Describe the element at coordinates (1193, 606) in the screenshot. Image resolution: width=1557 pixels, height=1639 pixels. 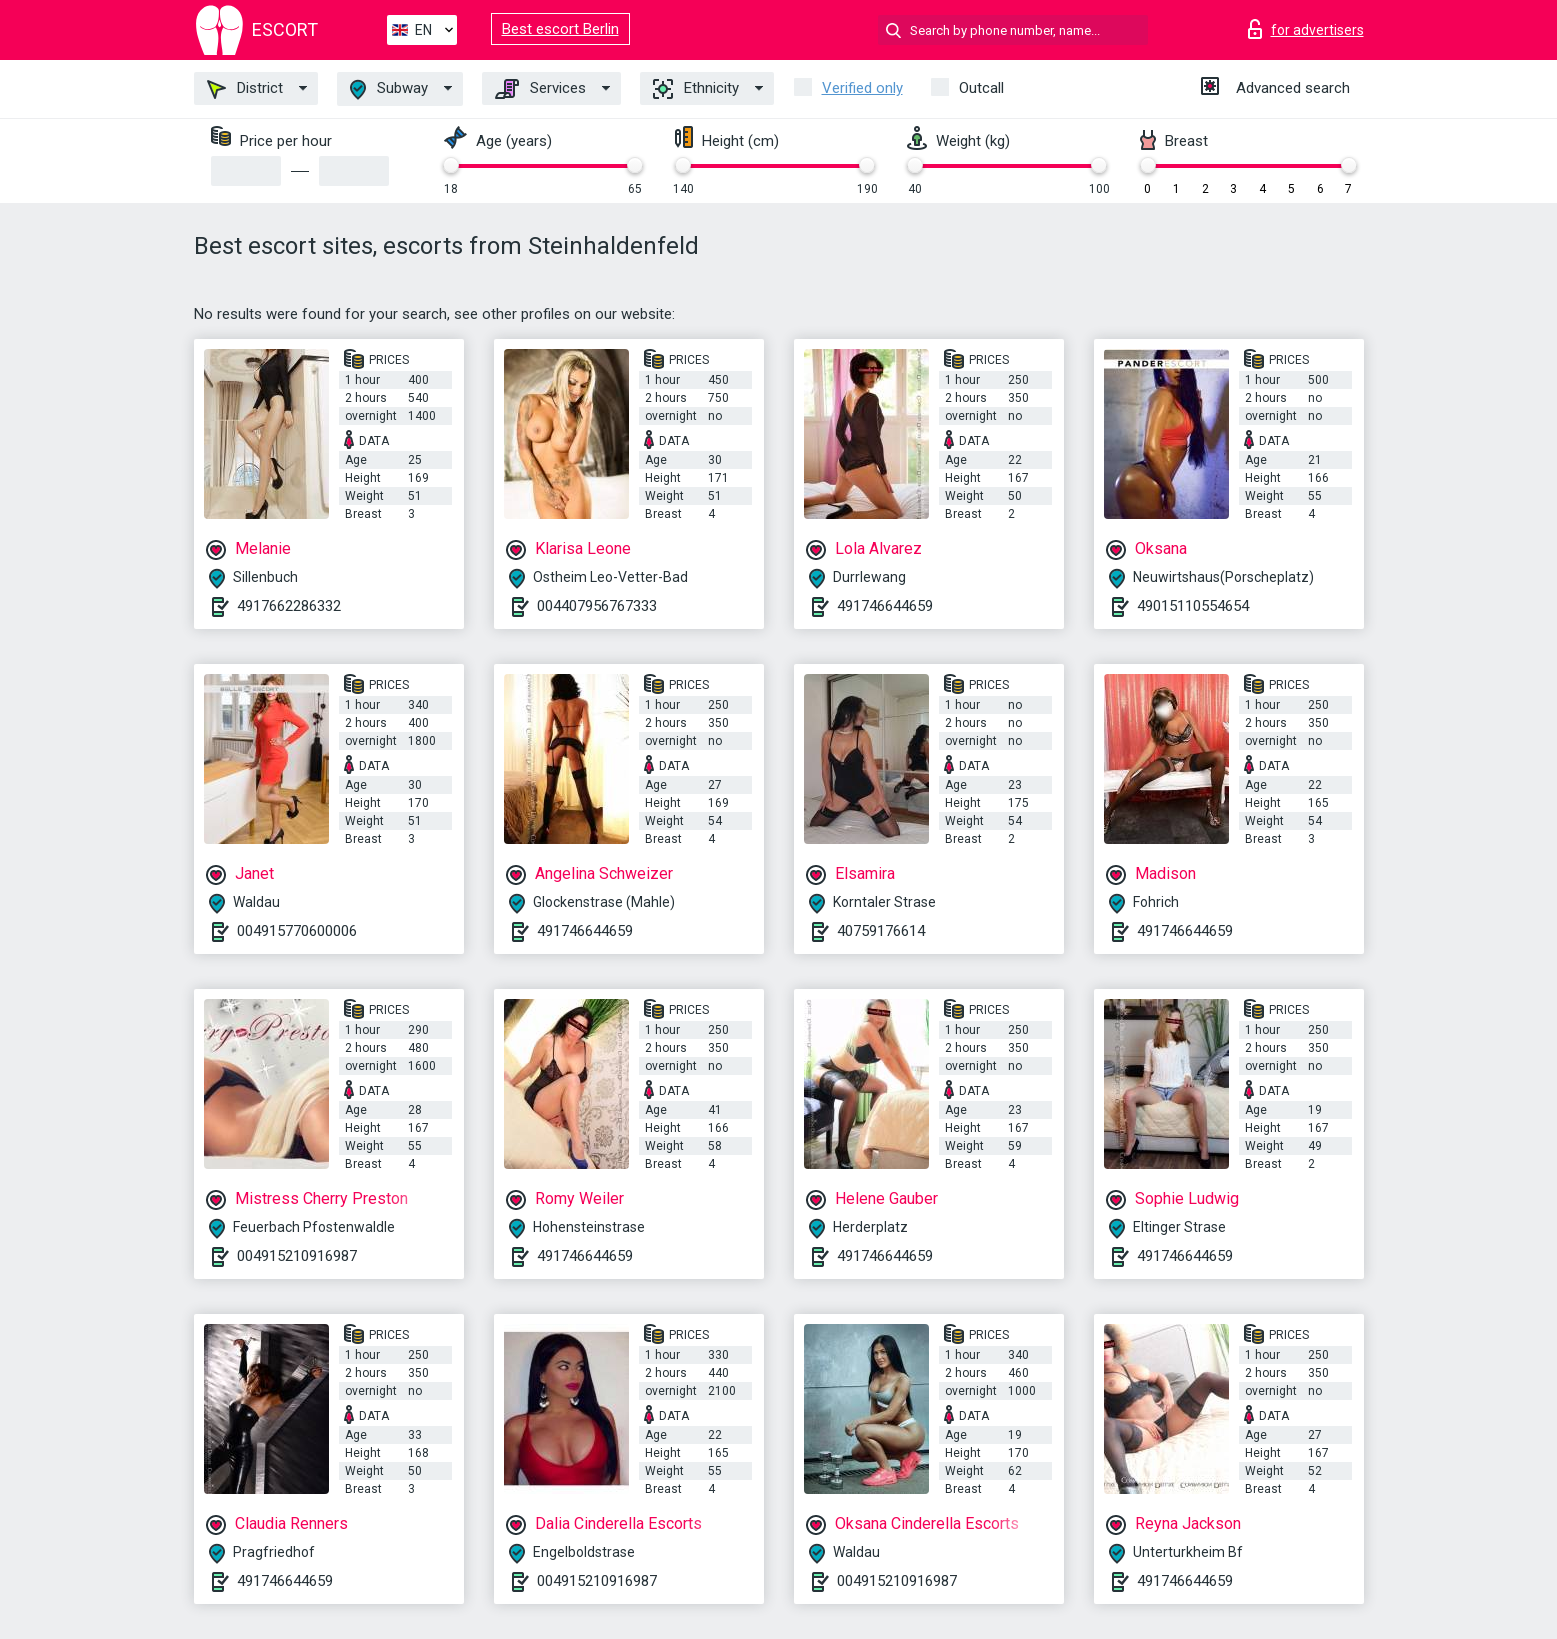
I see `49015110554654` at that location.